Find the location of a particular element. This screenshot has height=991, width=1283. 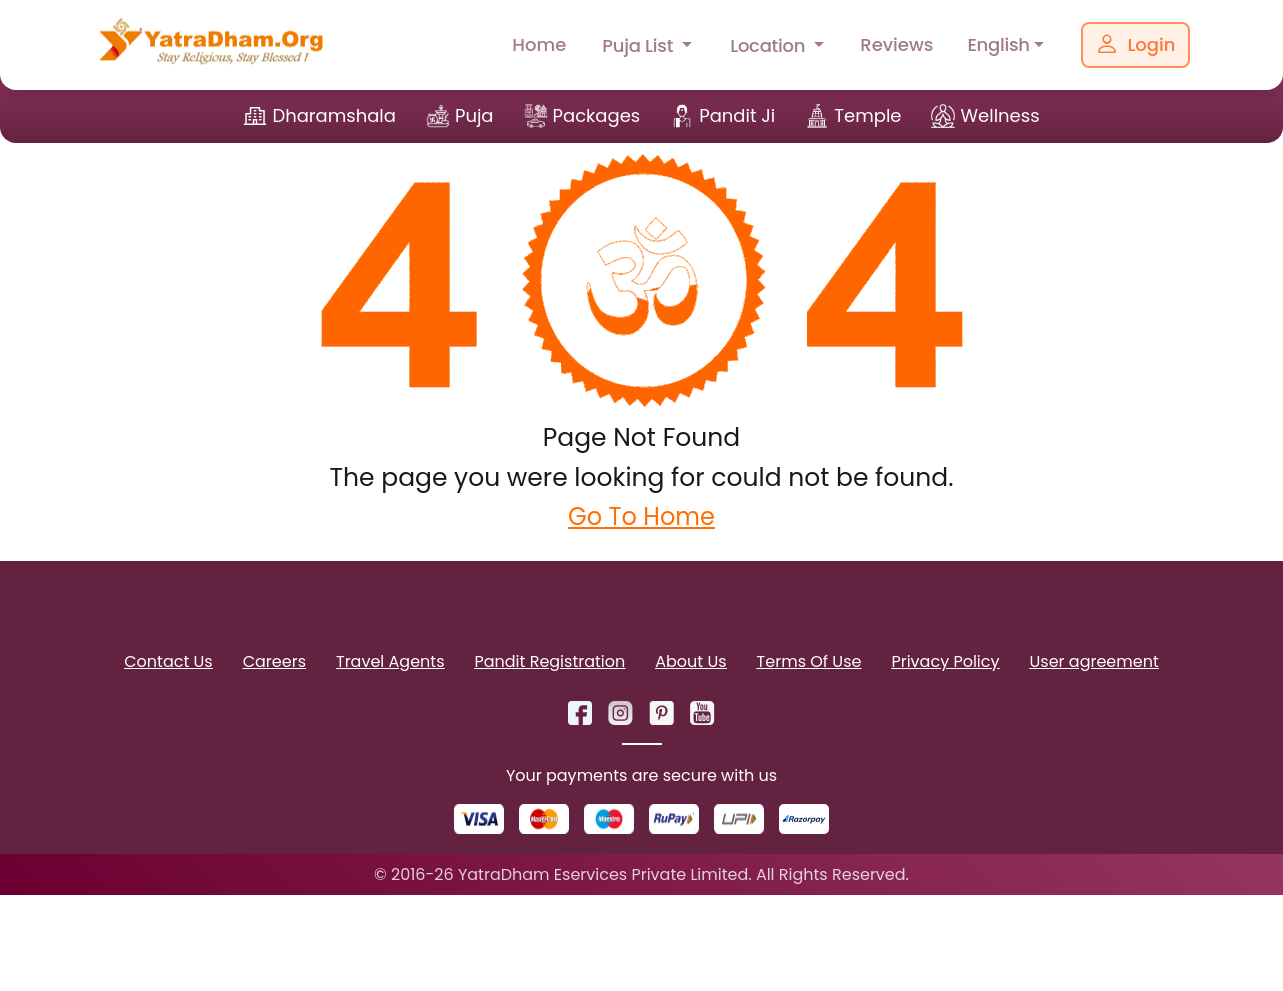

Wellness is located at coordinates (999, 115).